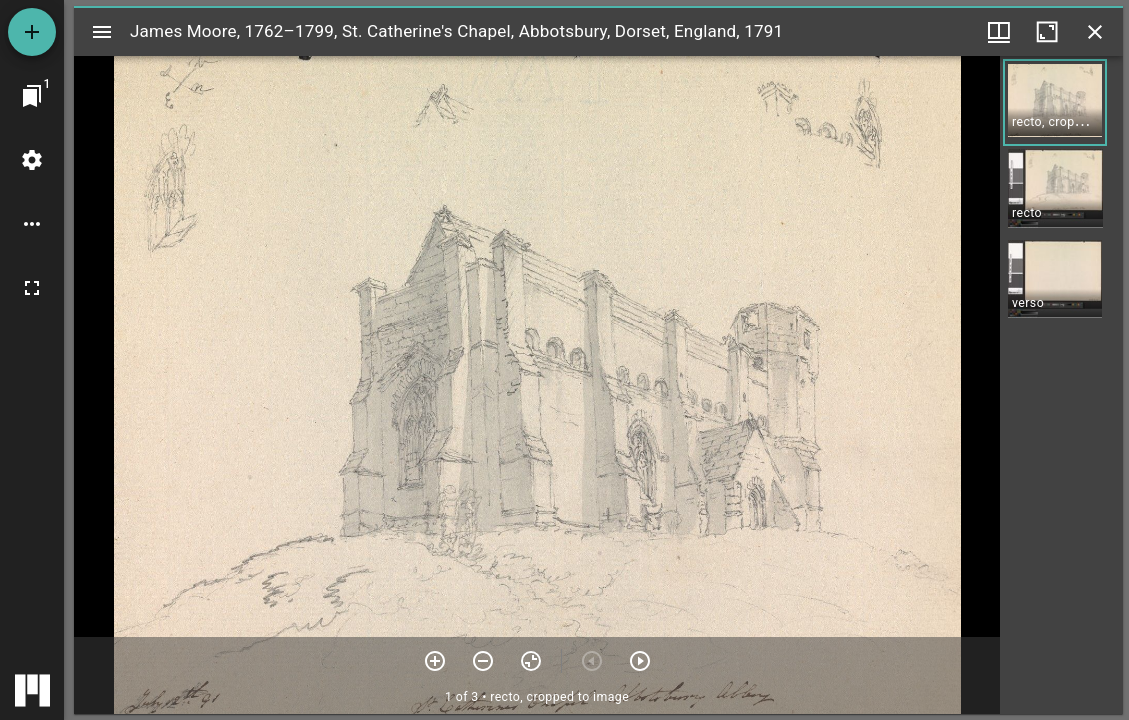 Image resolution: width=1129 pixels, height=720 pixels. I want to click on [Maximize window], so click(1047, 32).